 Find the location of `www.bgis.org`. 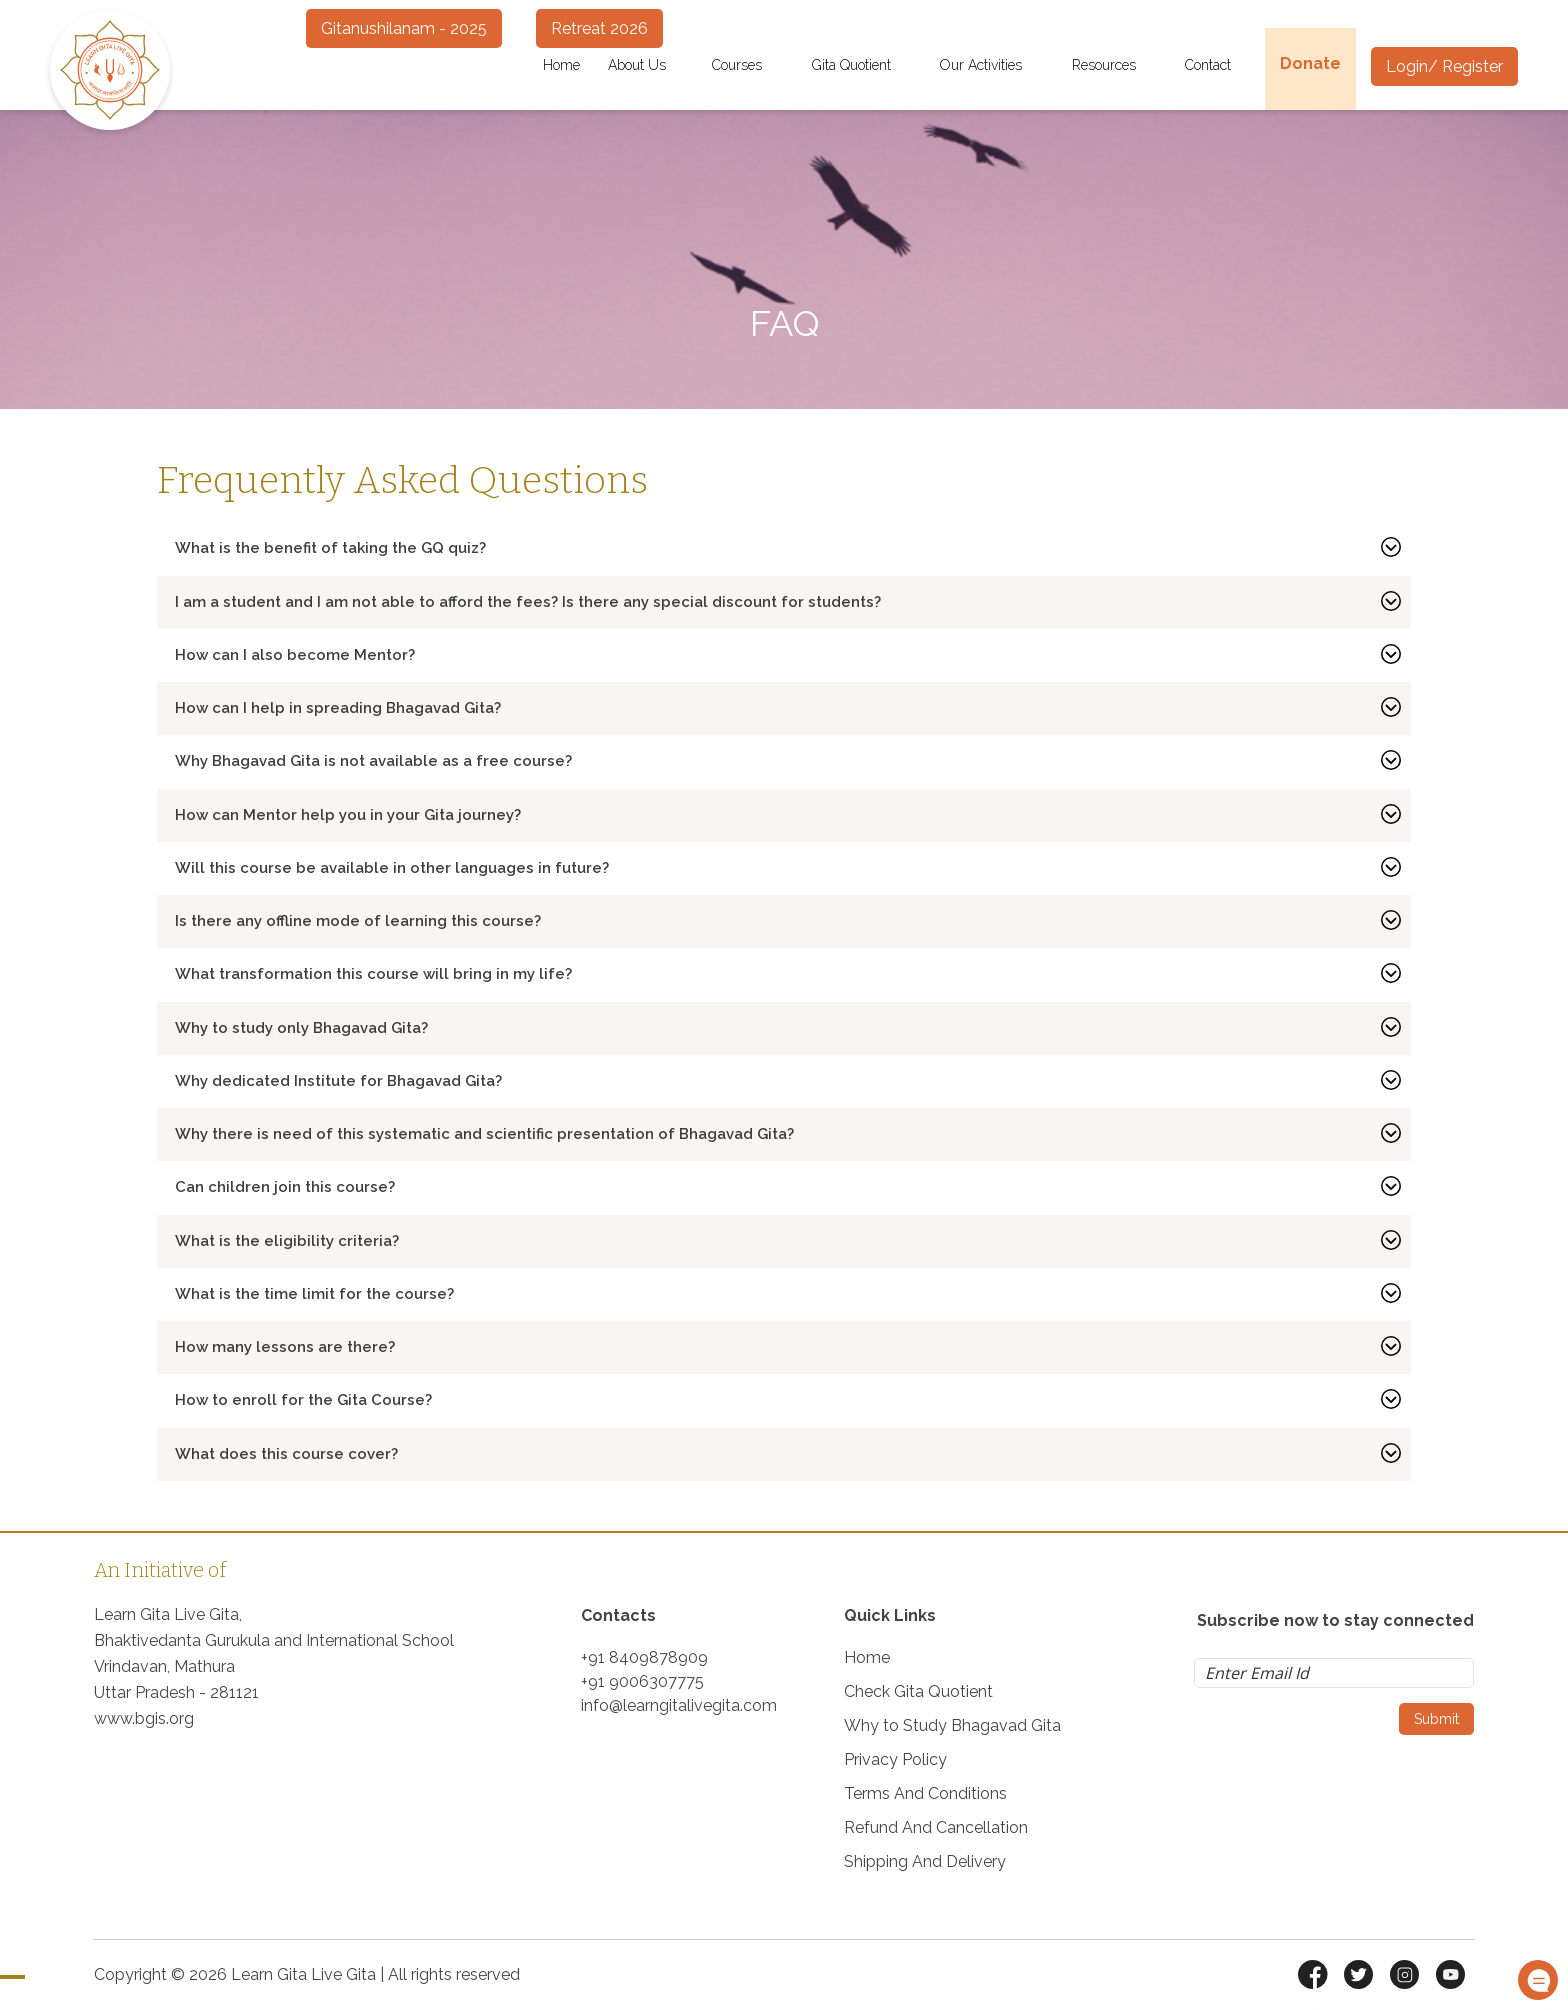

www.bgis.org is located at coordinates (144, 1718).